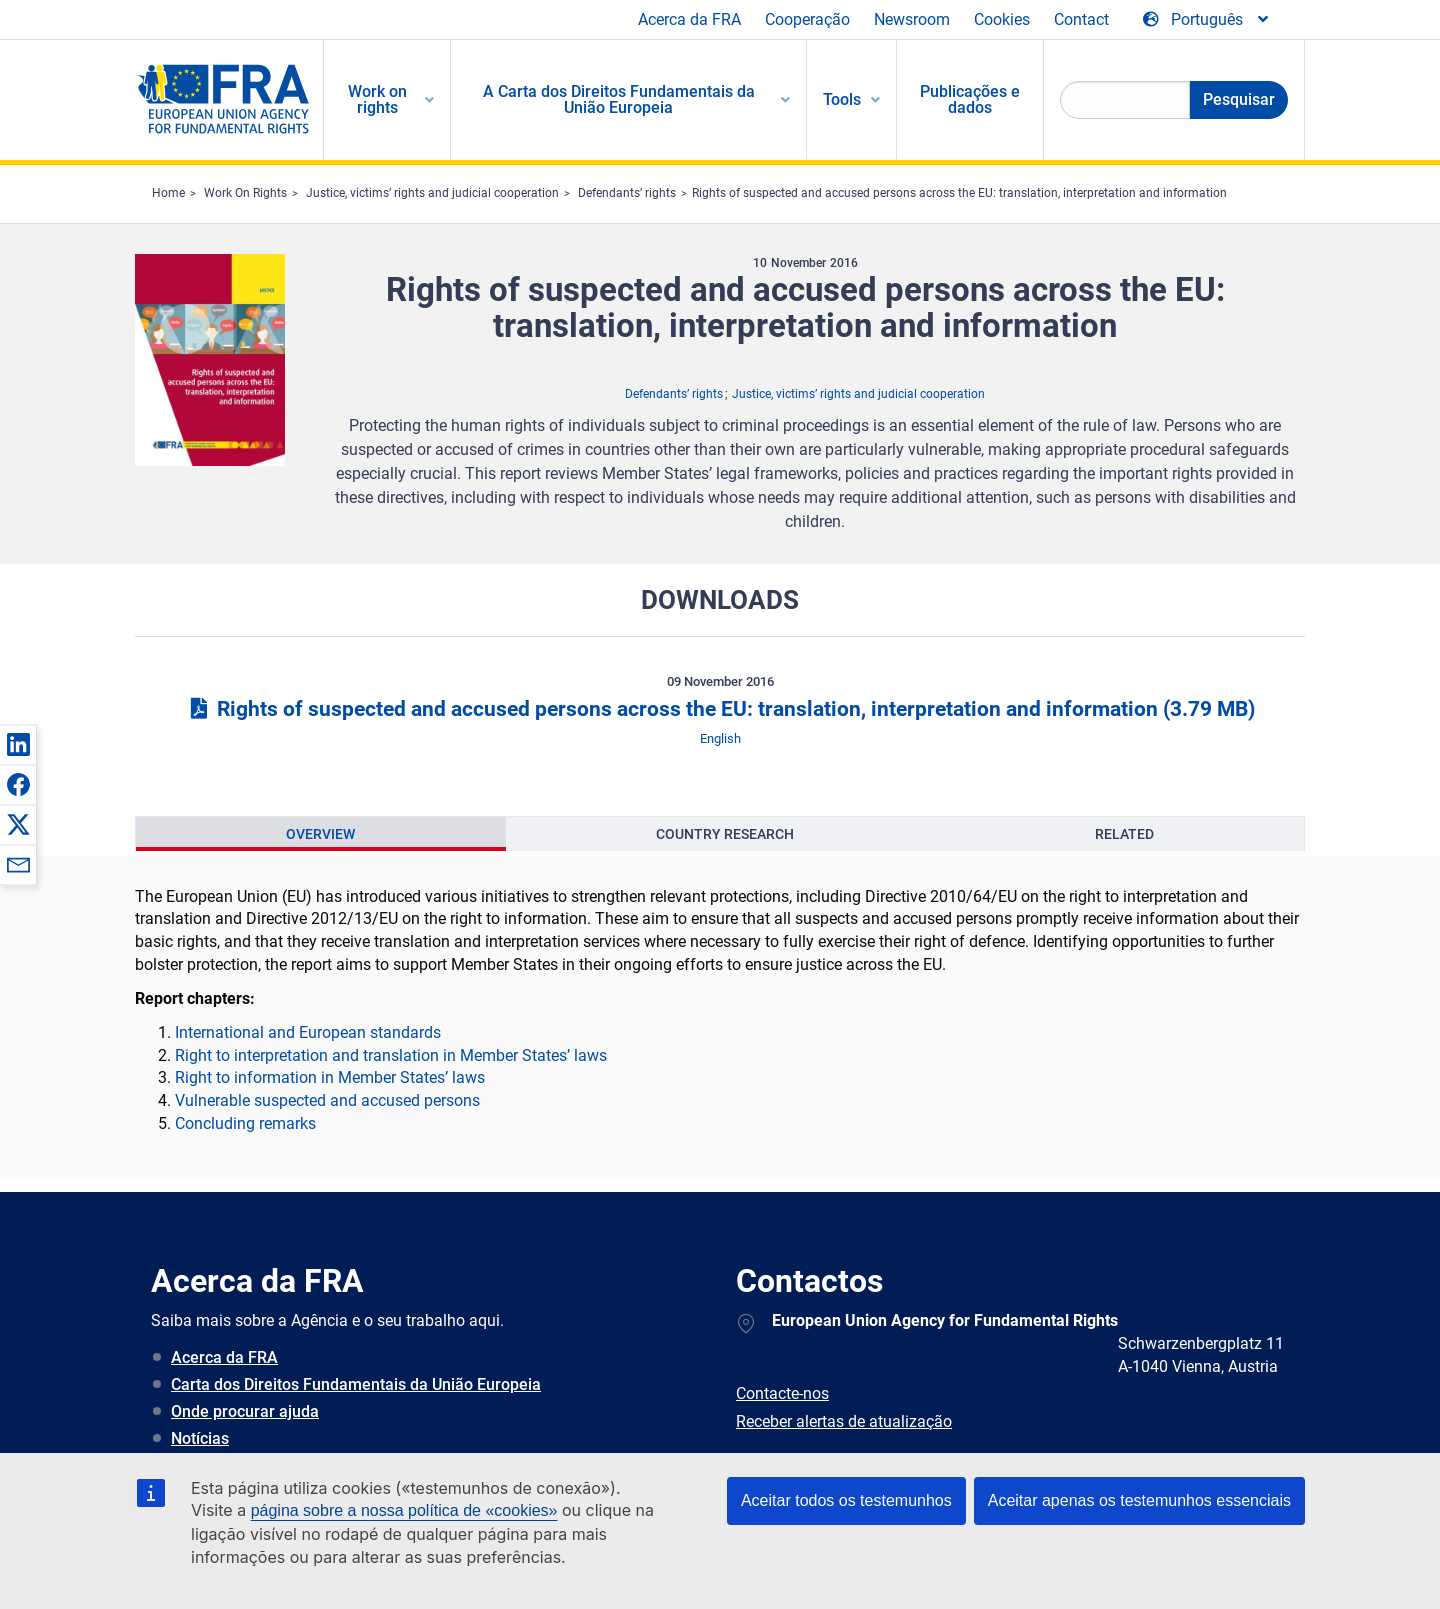 The width and height of the screenshot is (1440, 1609). Describe the element at coordinates (1081, 19) in the screenshot. I see `Contact` at that location.